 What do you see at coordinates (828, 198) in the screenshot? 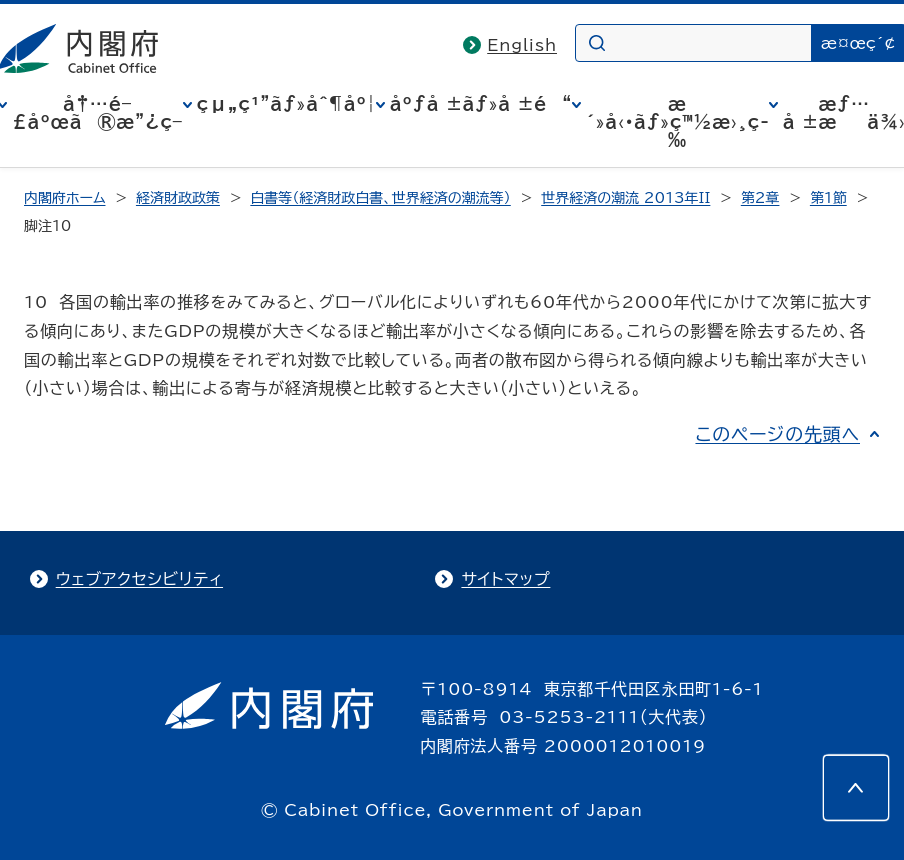
I see `第1節` at bounding box center [828, 198].